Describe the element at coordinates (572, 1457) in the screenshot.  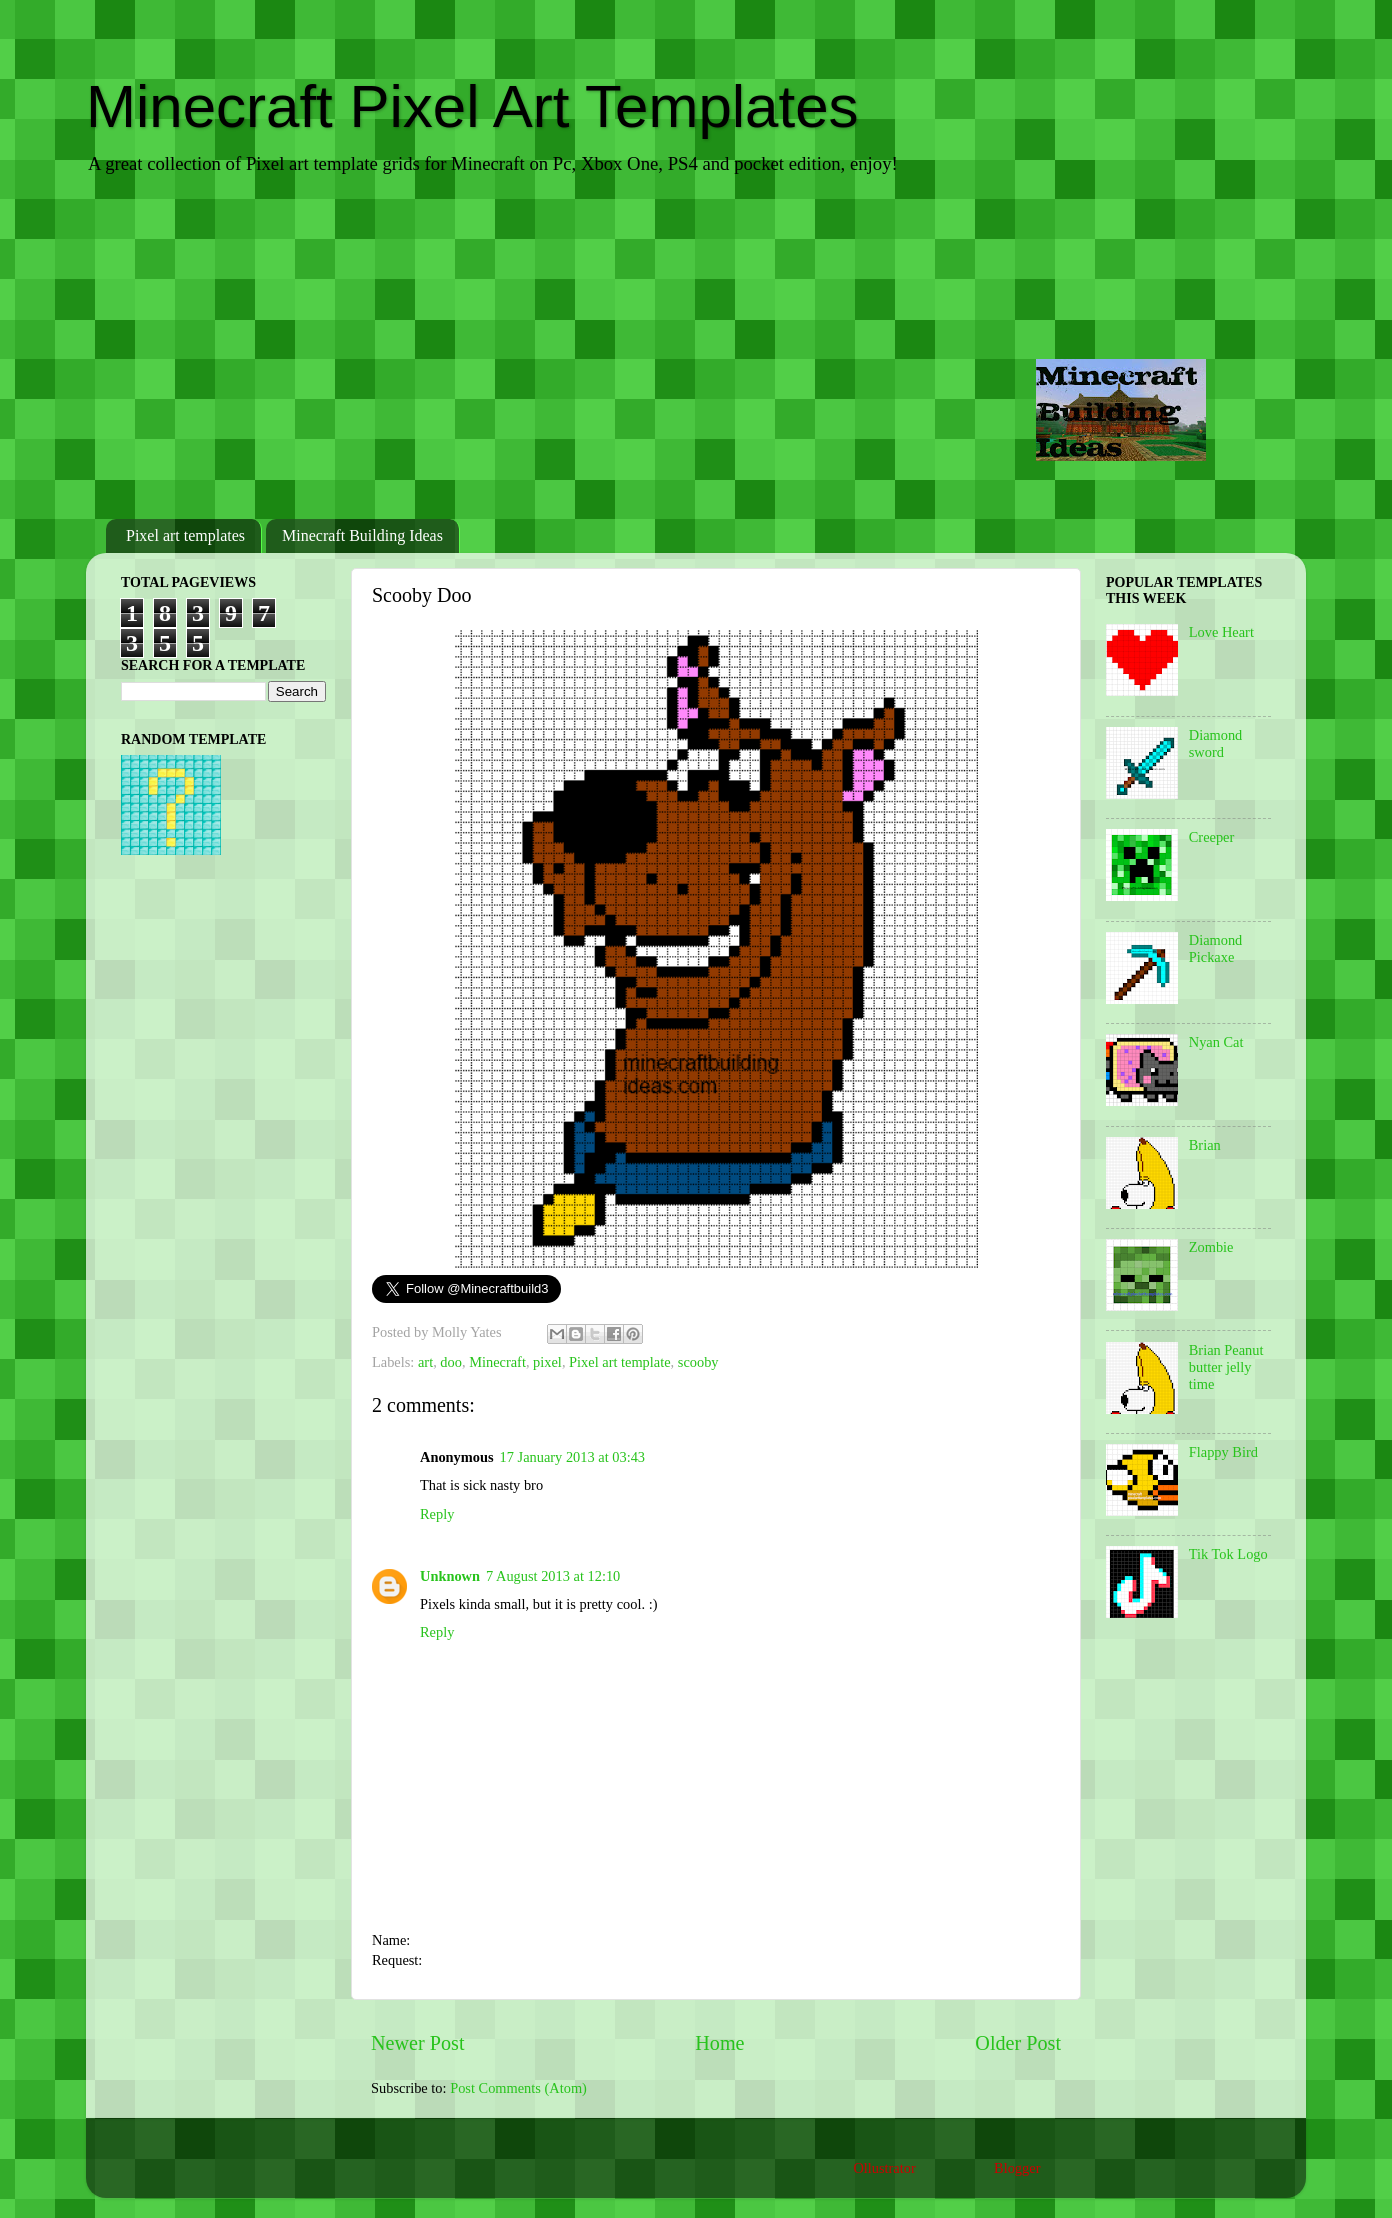
I see `17 January 2013 at 03:43` at that location.